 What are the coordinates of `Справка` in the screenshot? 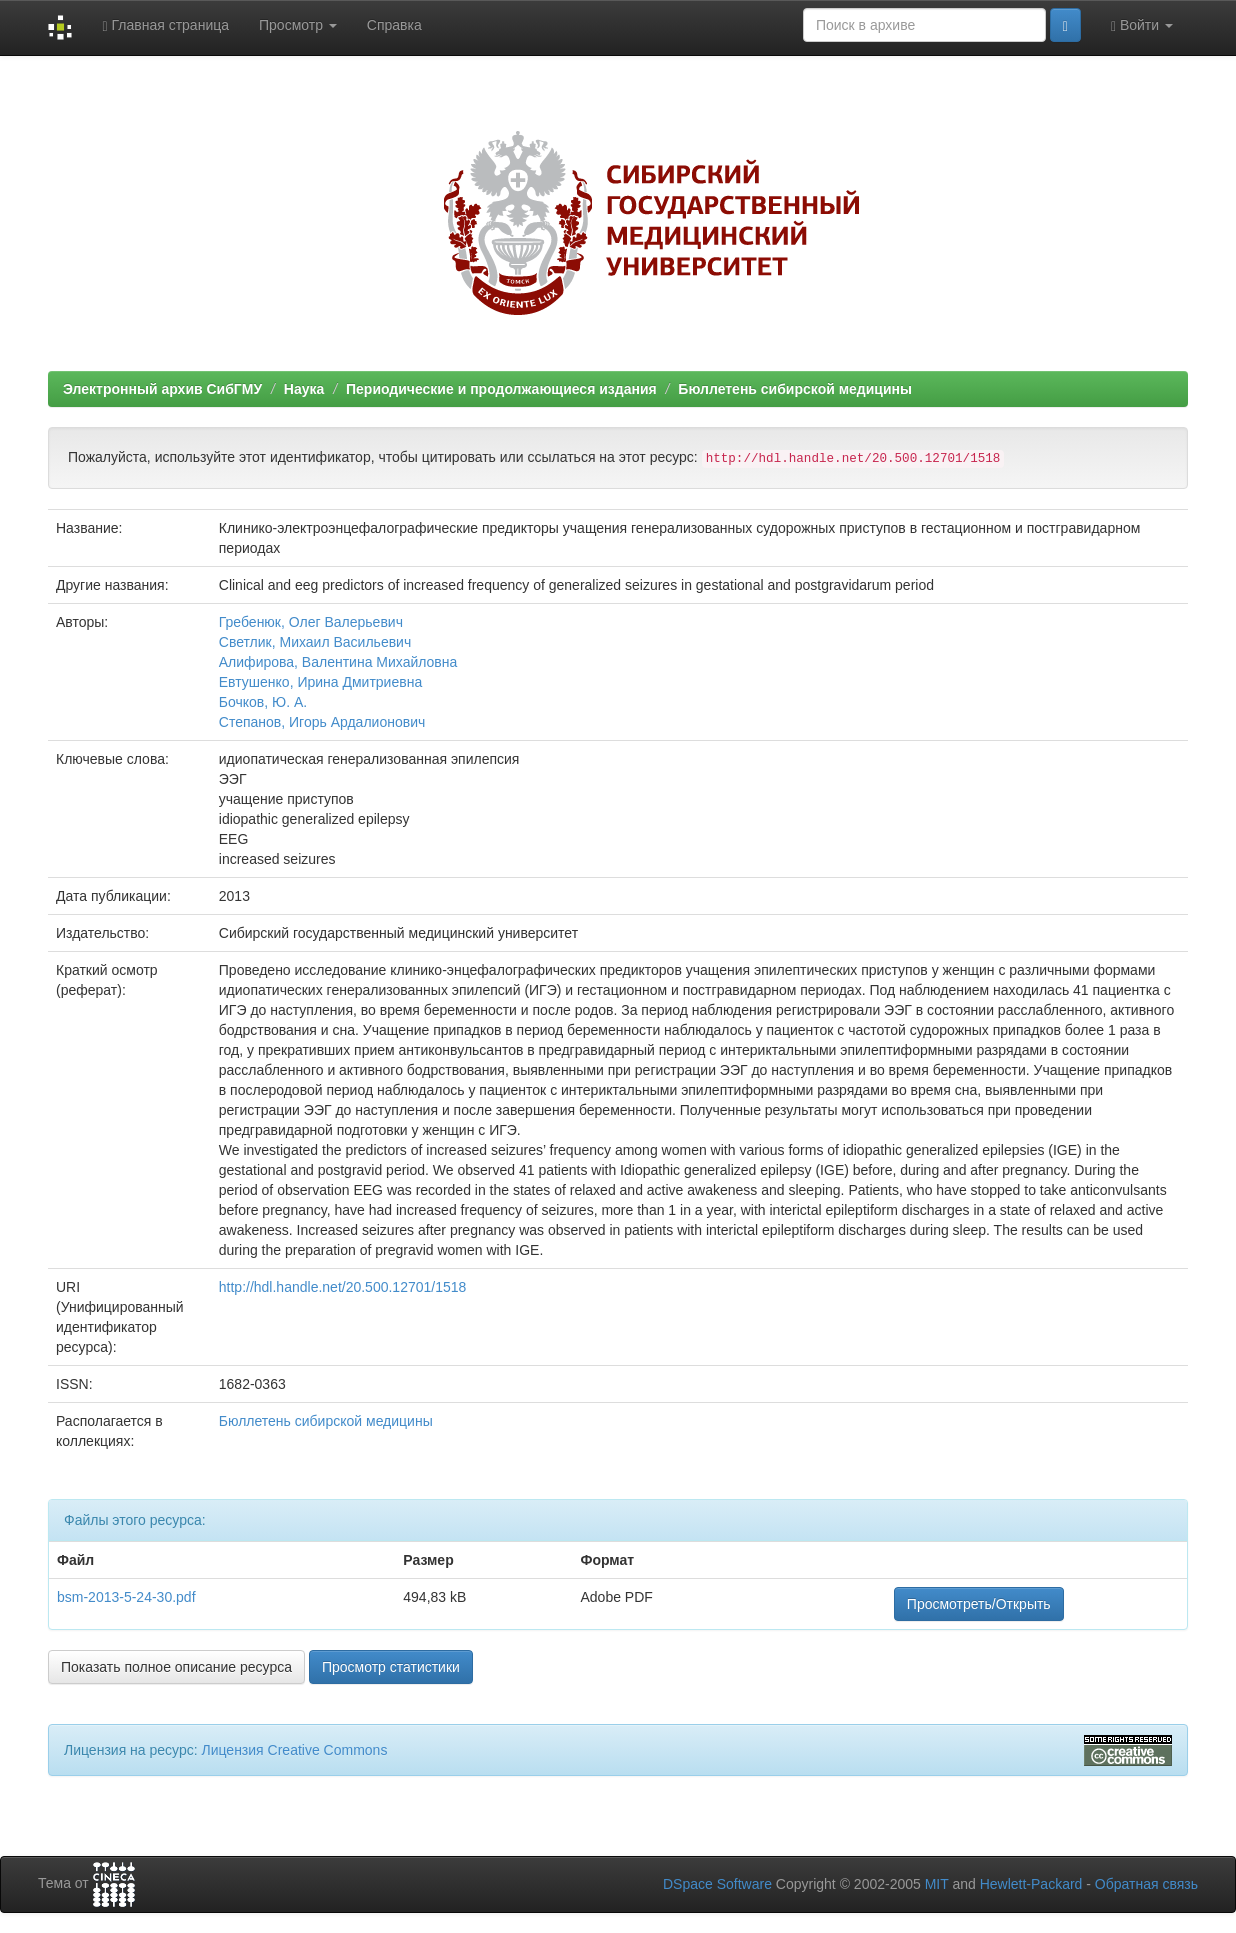 It's located at (394, 25).